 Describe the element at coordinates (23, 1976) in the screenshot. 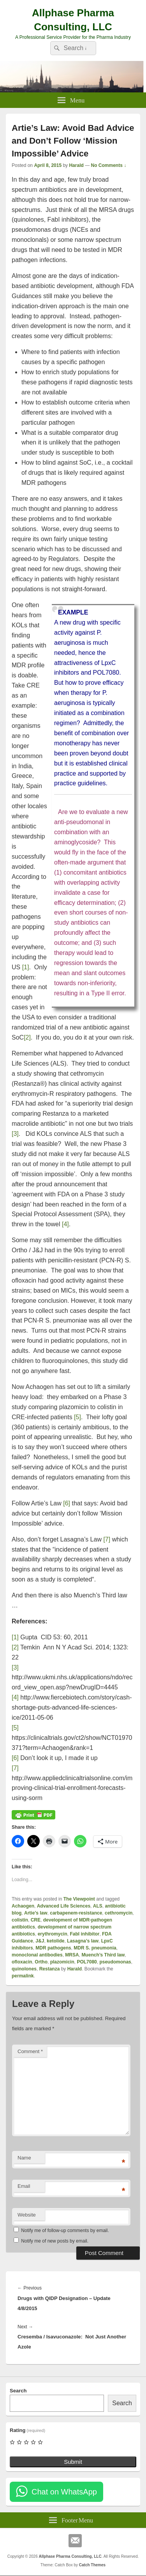

I see `permalink` at that location.